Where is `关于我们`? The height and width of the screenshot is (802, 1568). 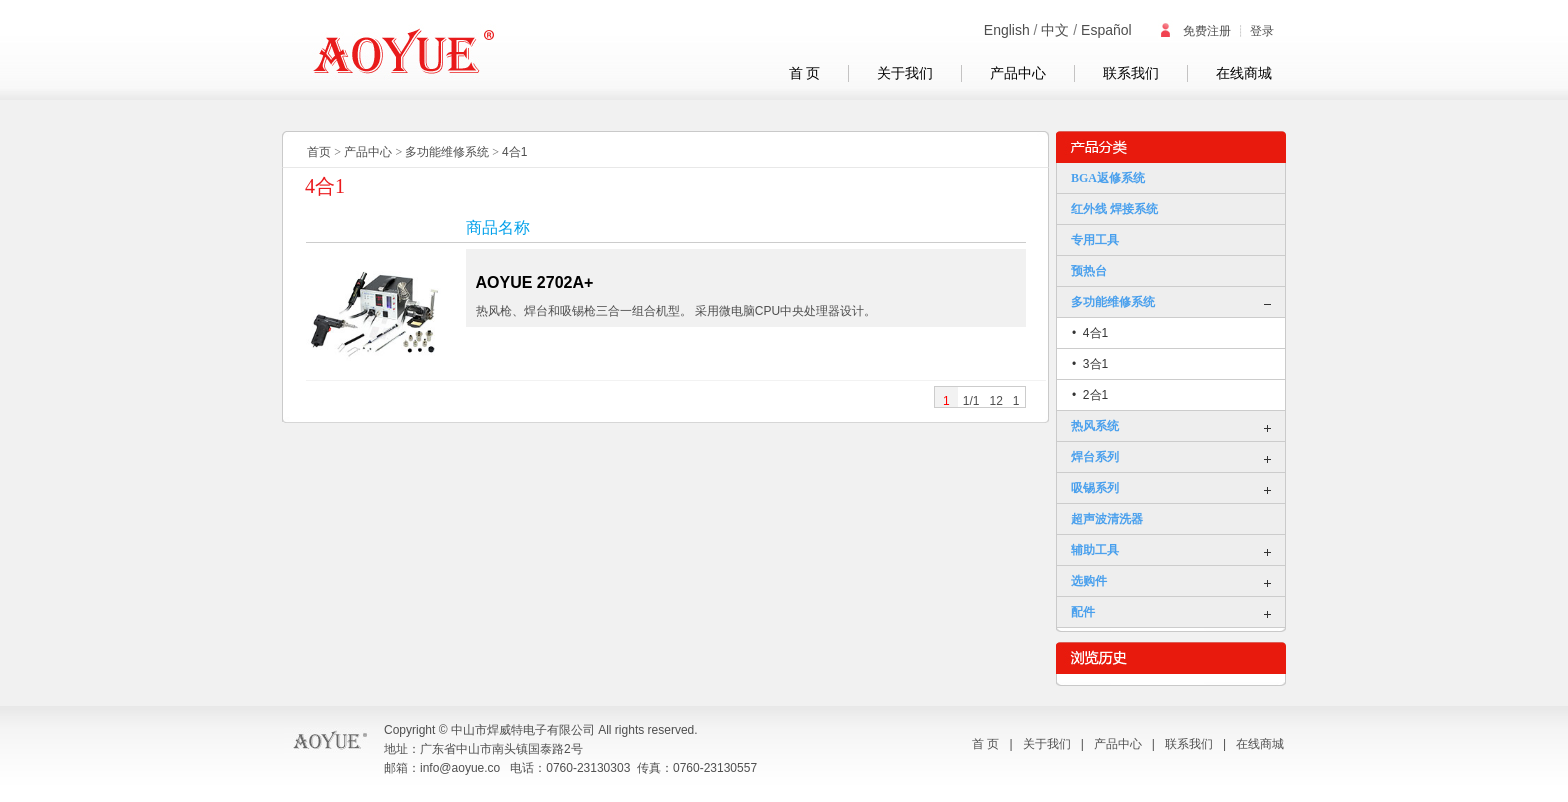
关于我们 is located at coordinates (905, 73).